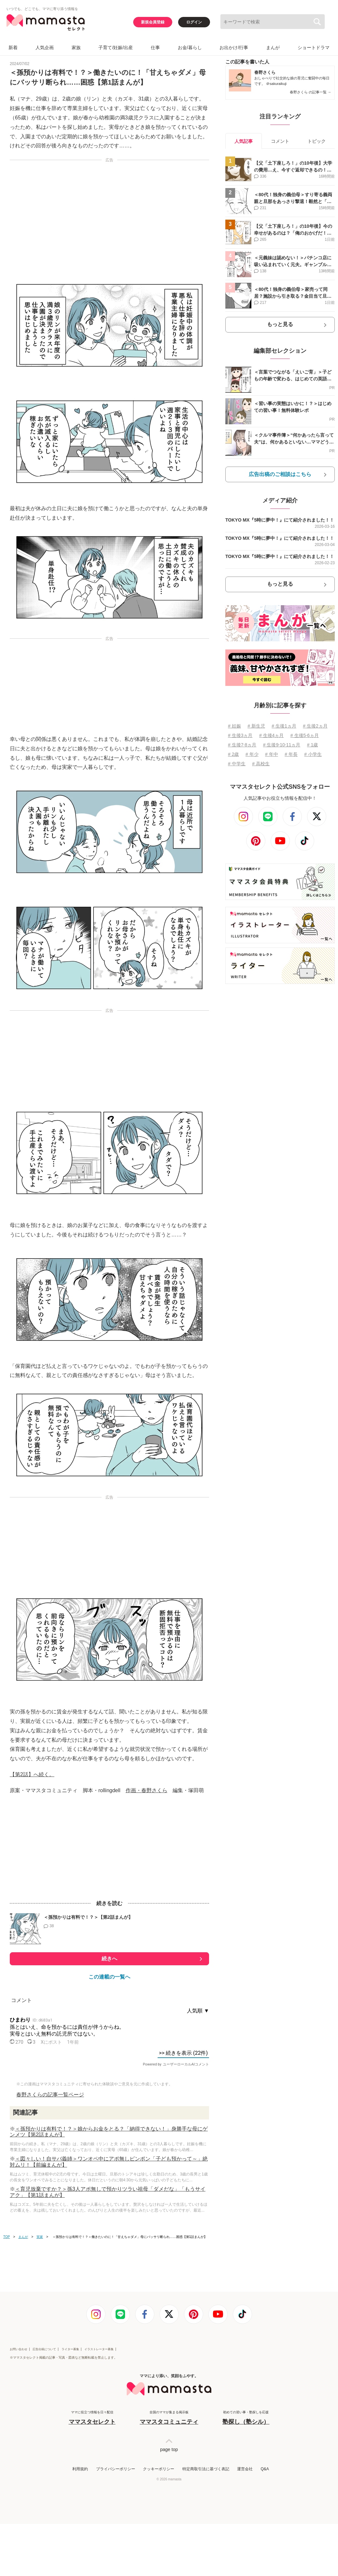  What do you see at coordinates (13, 47) in the screenshot?
I see `新着` at bounding box center [13, 47].